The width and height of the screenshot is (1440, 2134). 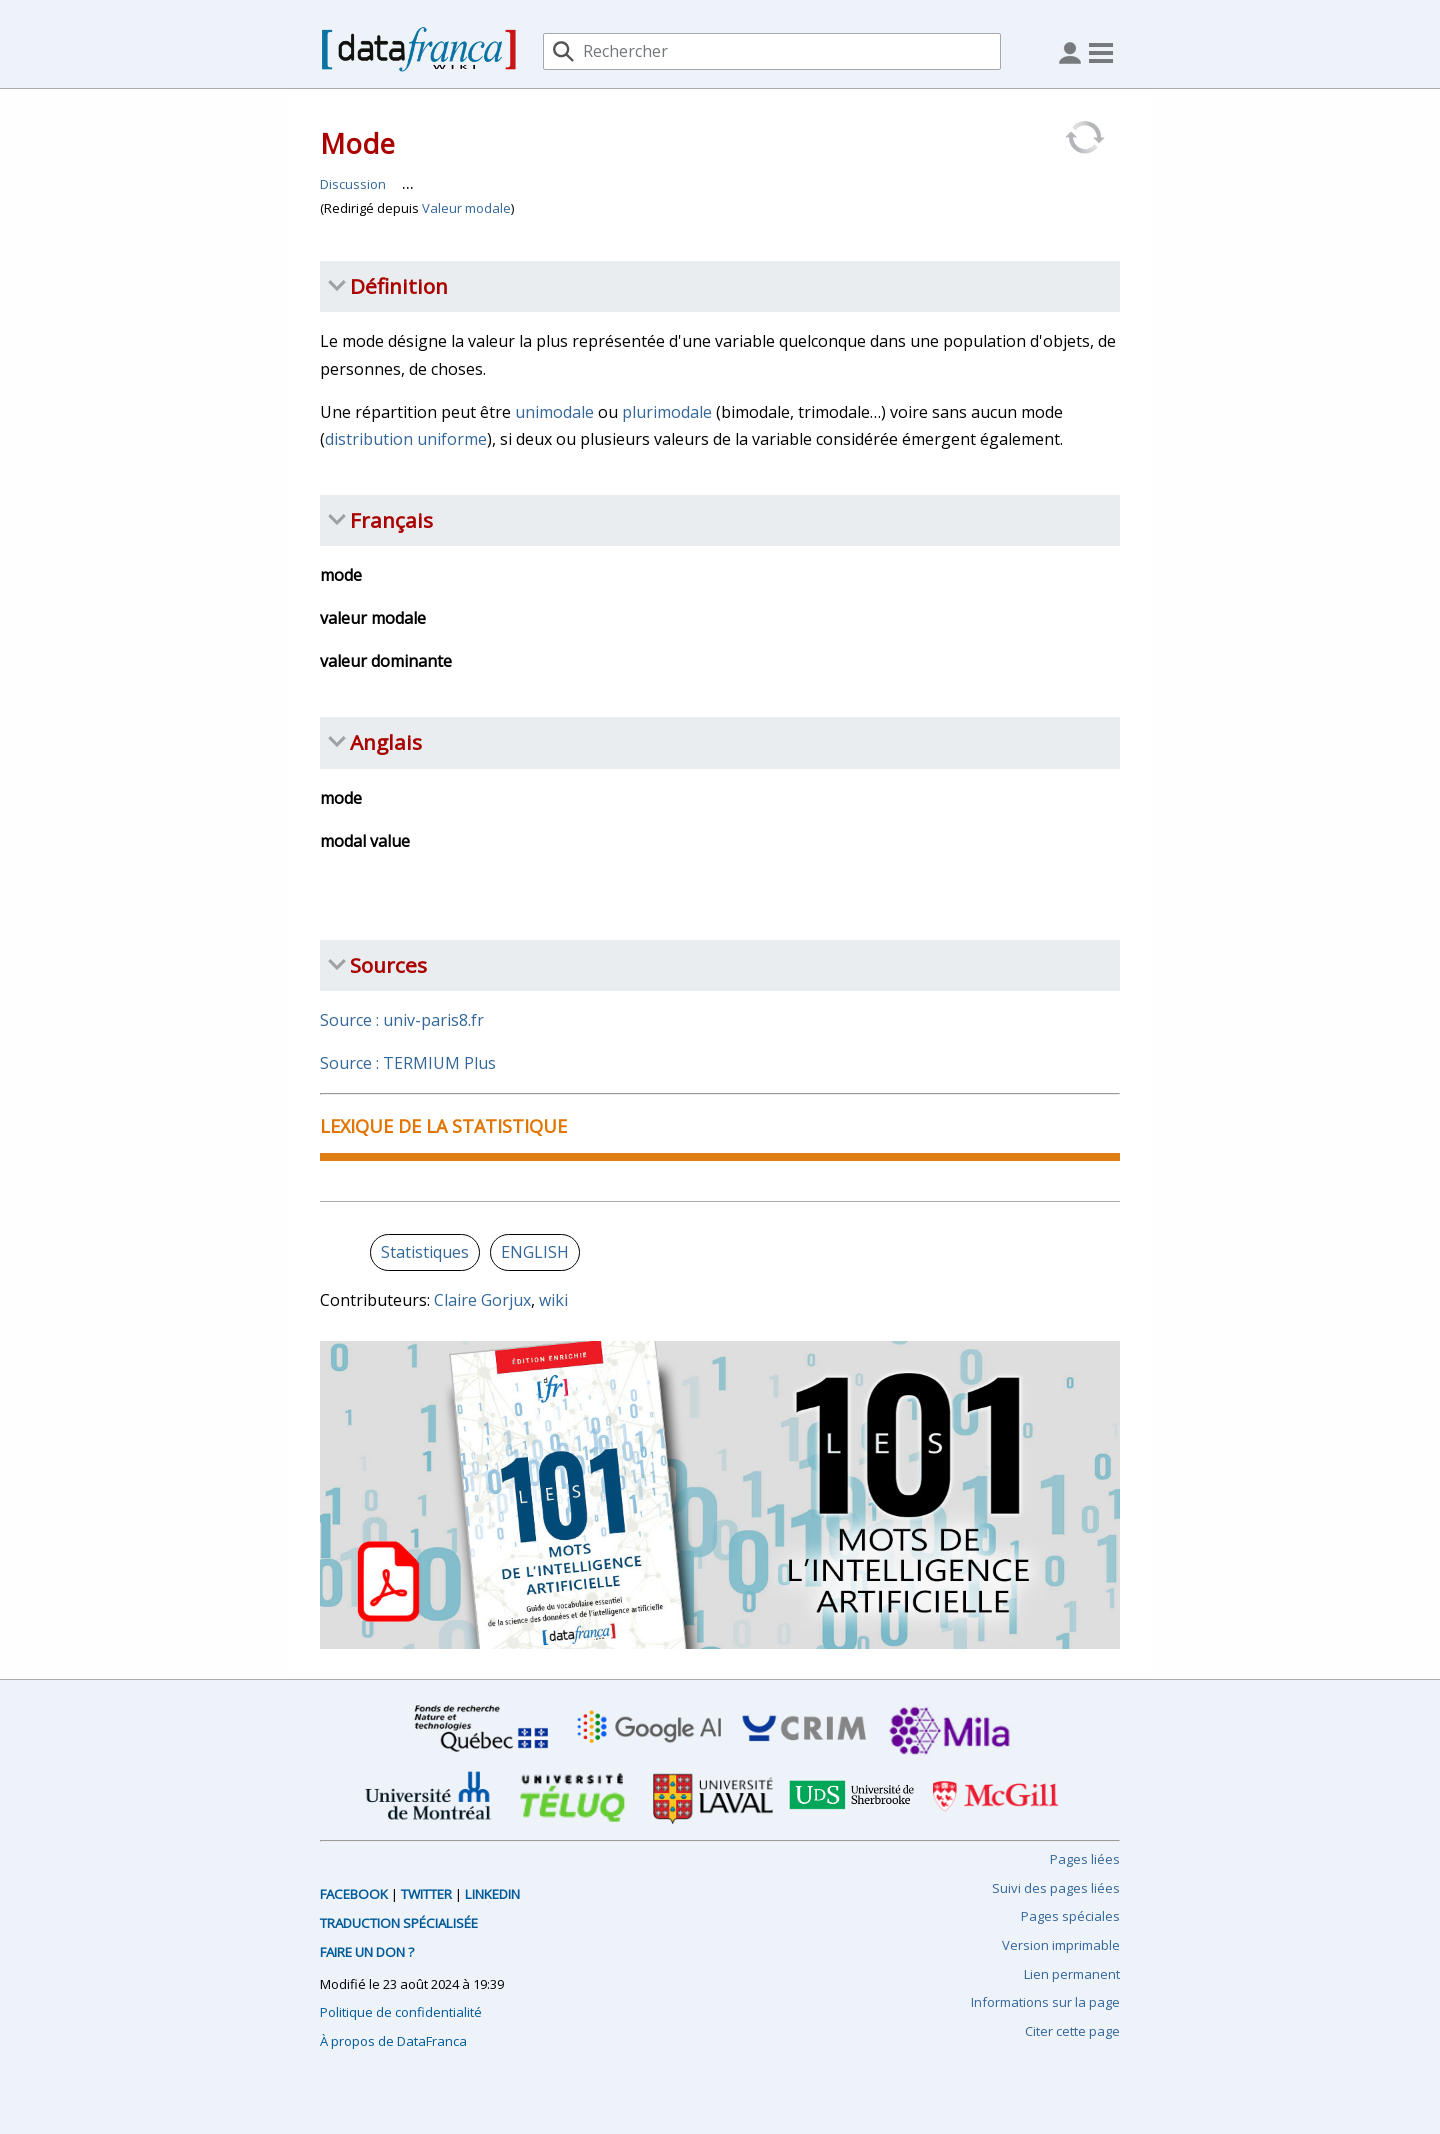 I want to click on Version imprimable, so click(x=1061, y=1945).